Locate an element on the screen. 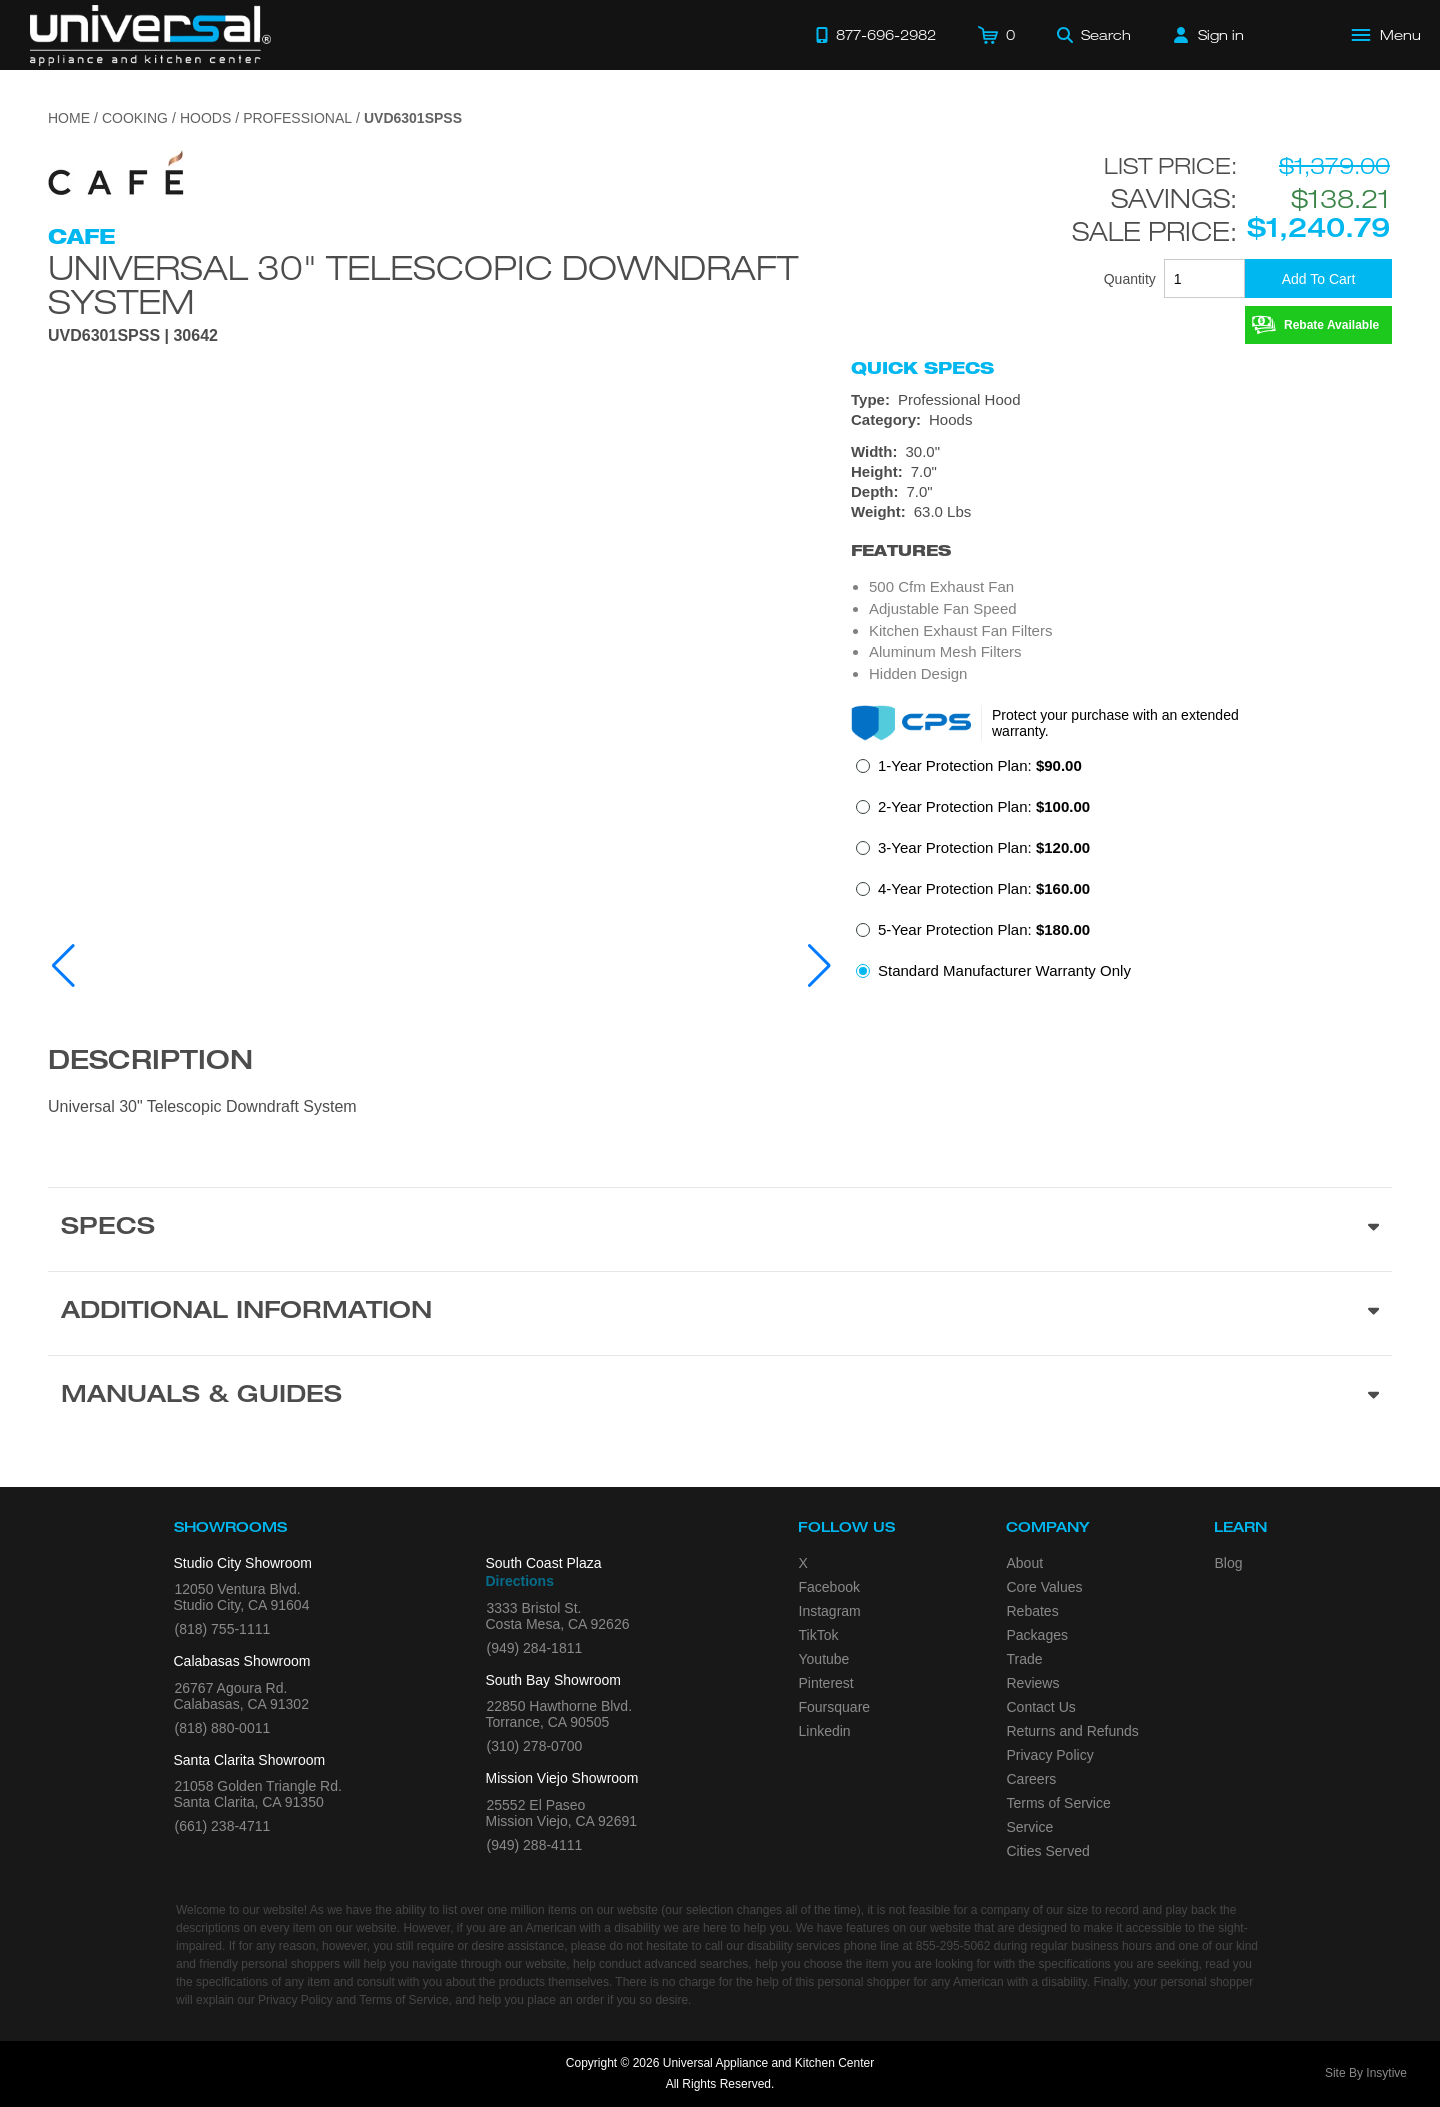 This screenshot has width=1440, height=2107. Directions is located at coordinates (520, 1581).